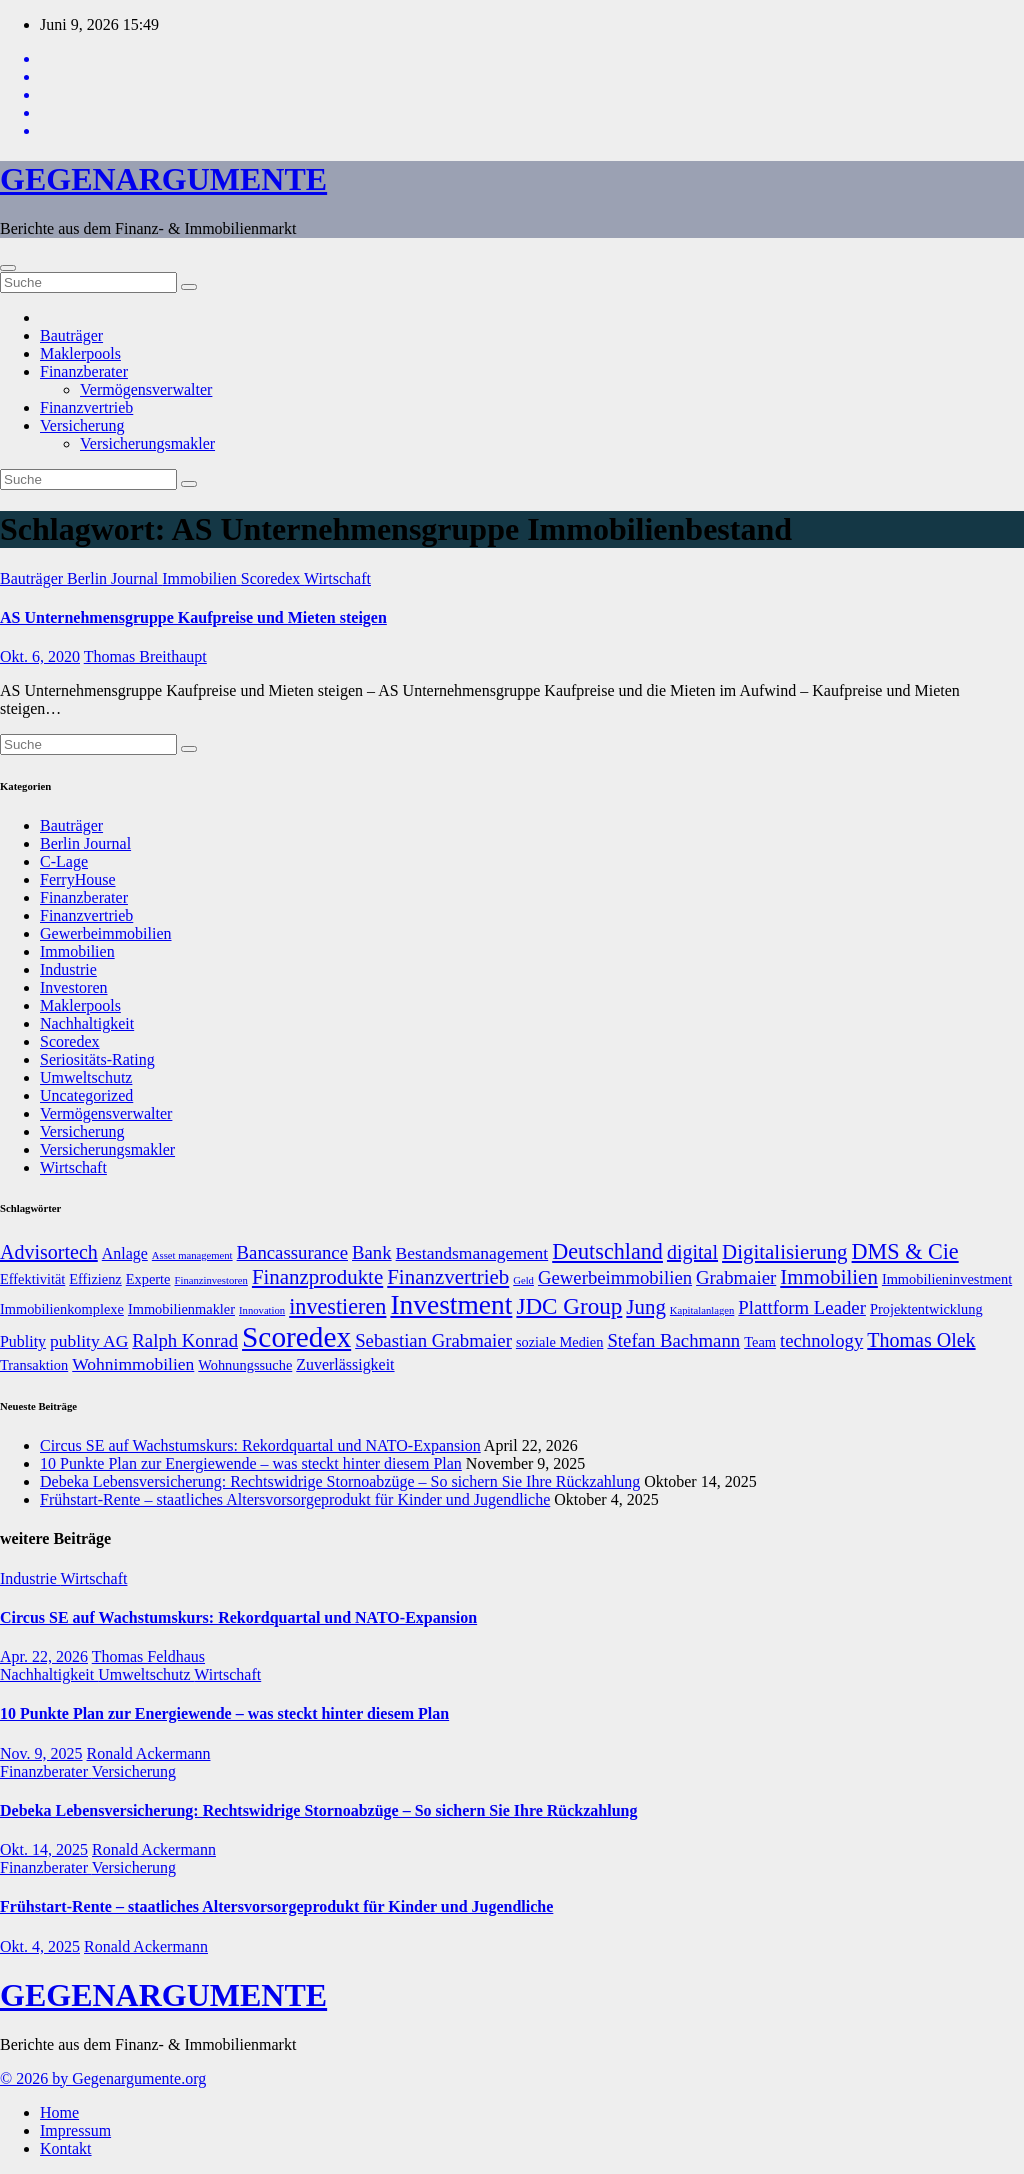  Describe the element at coordinates (148, 1656) in the screenshot. I see `Thomas Feldhaus` at that location.